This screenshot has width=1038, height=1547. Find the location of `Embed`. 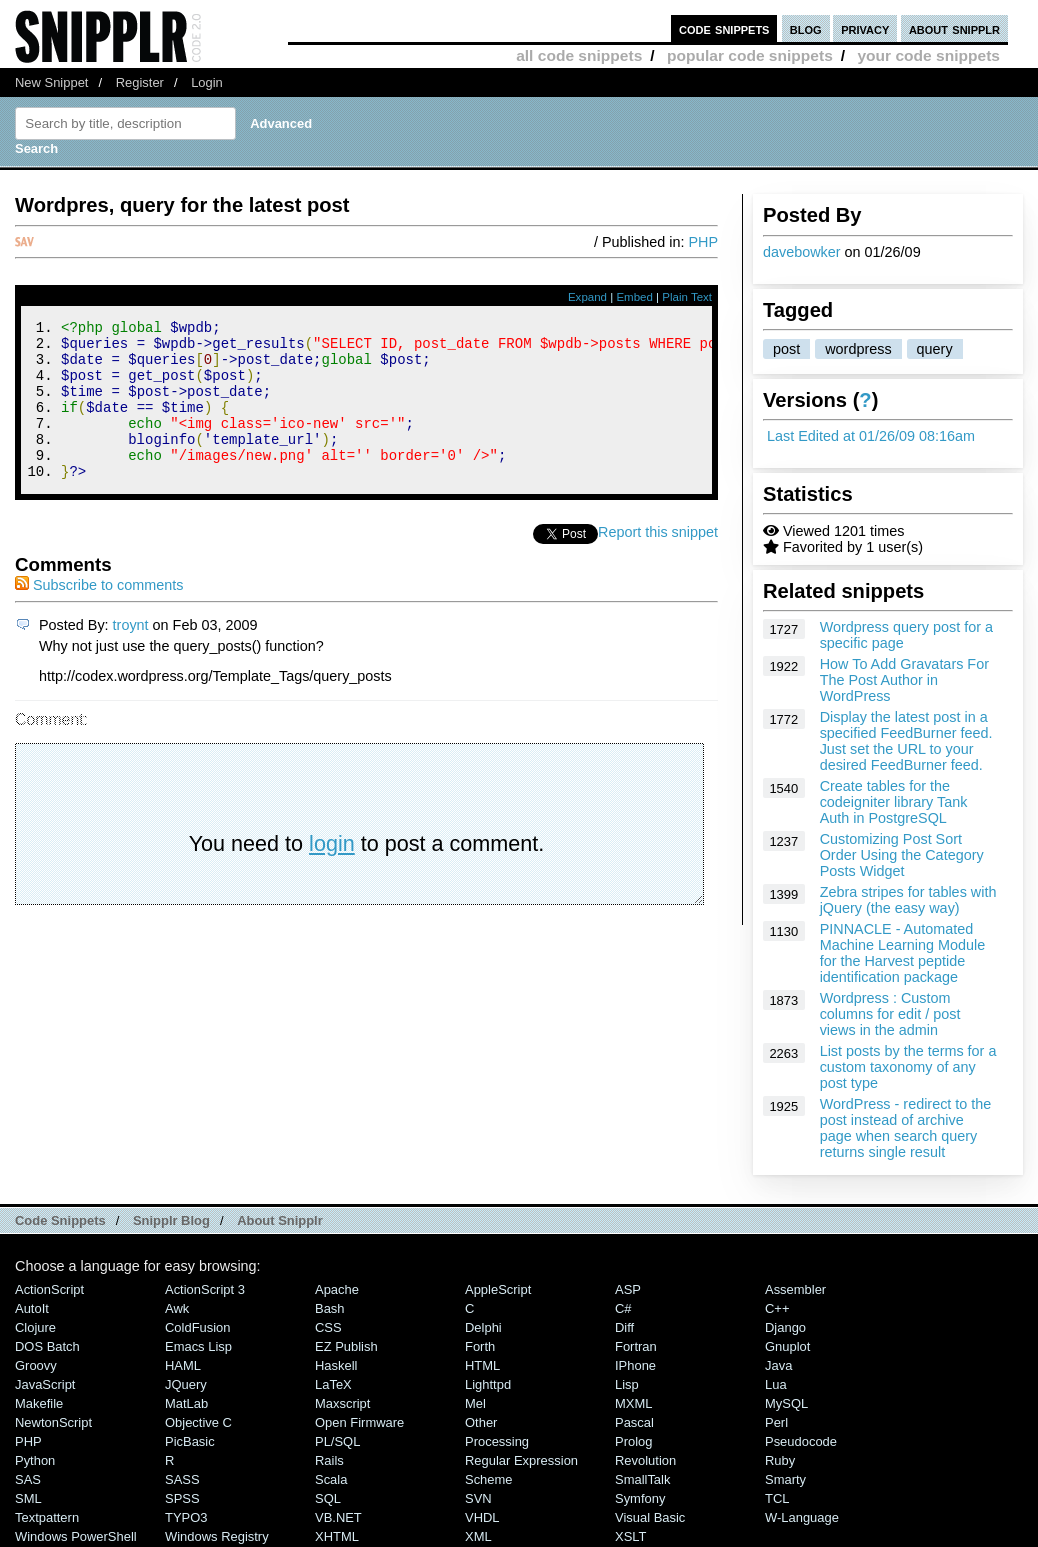

Embed is located at coordinates (634, 297).